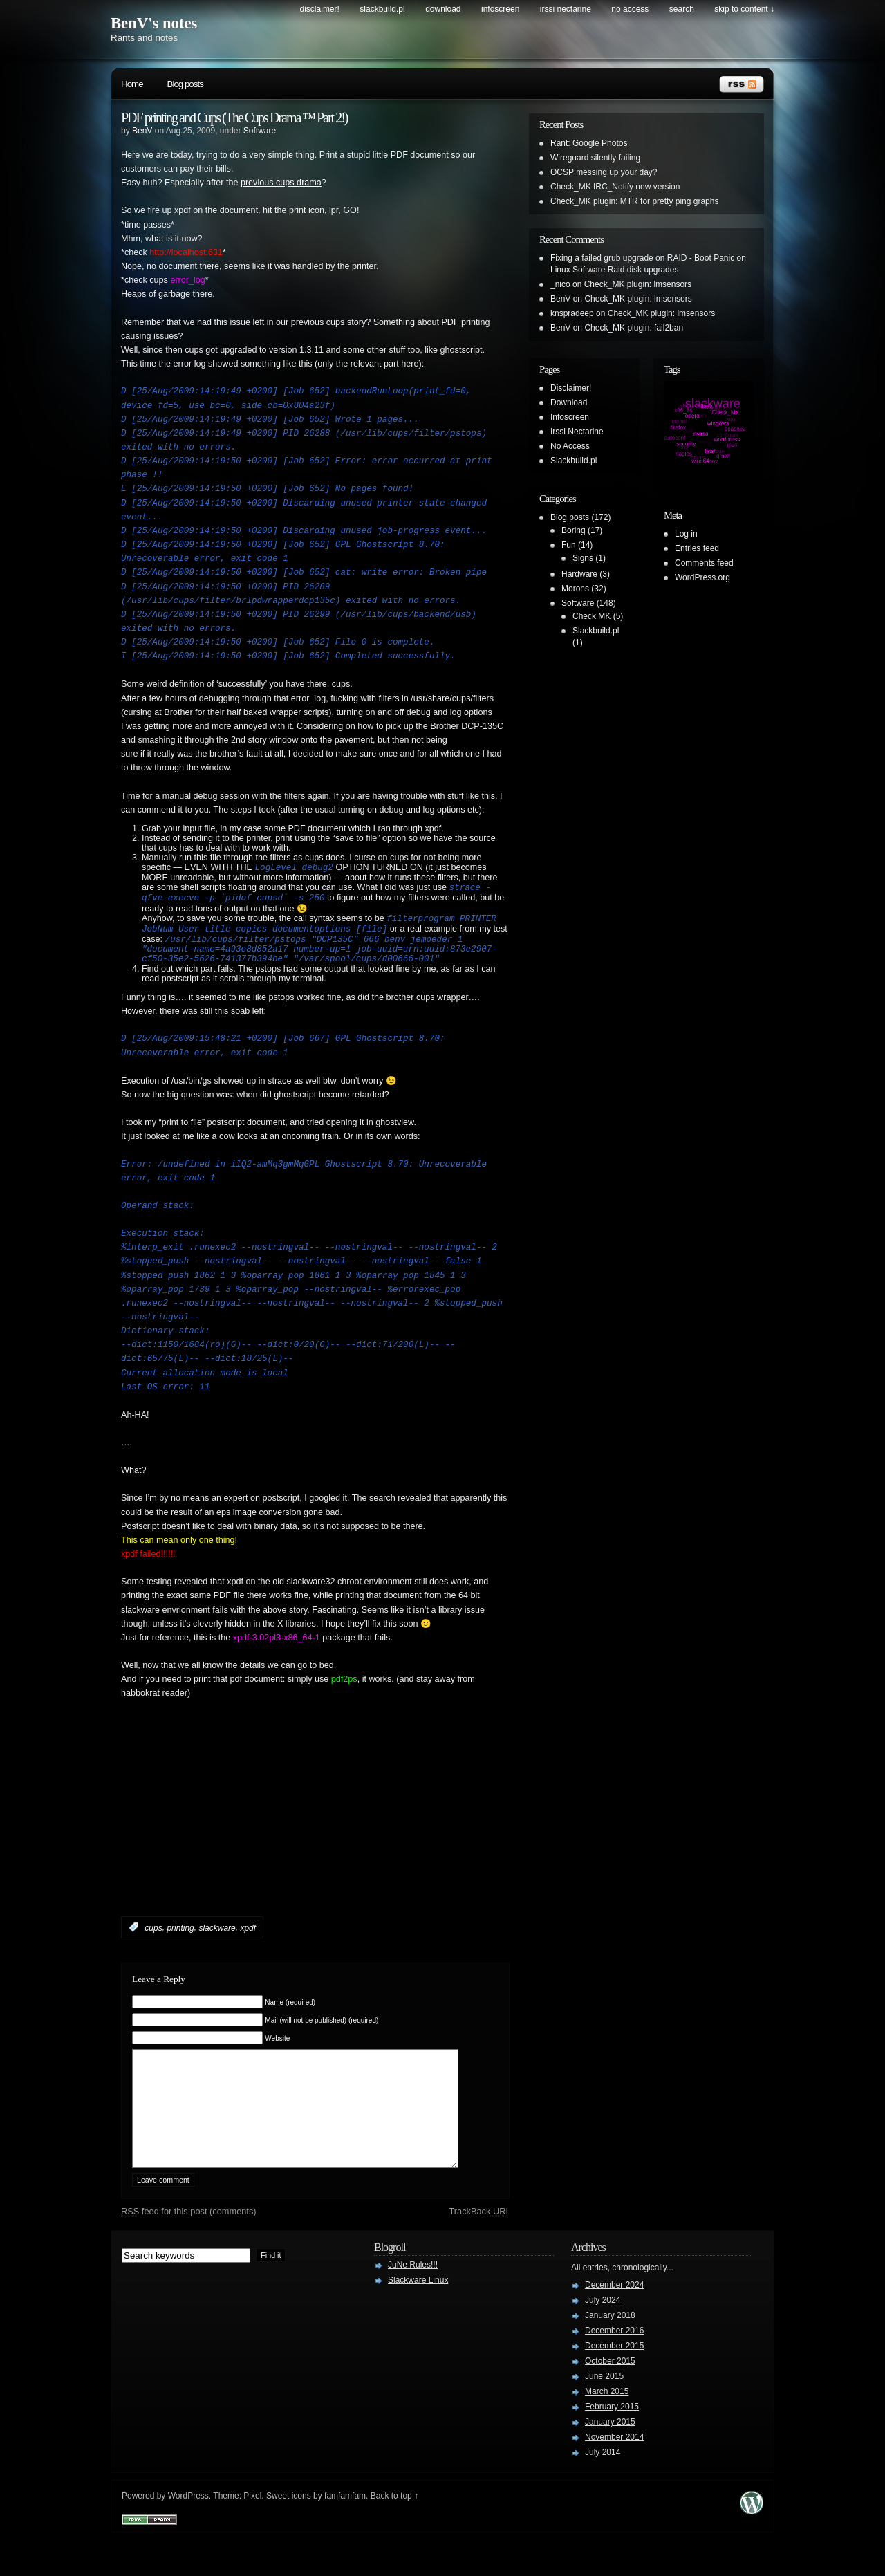 The image size is (885, 2576). Describe the element at coordinates (283, 1840) in the screenshot. I see `[Advertisement]` at that location.